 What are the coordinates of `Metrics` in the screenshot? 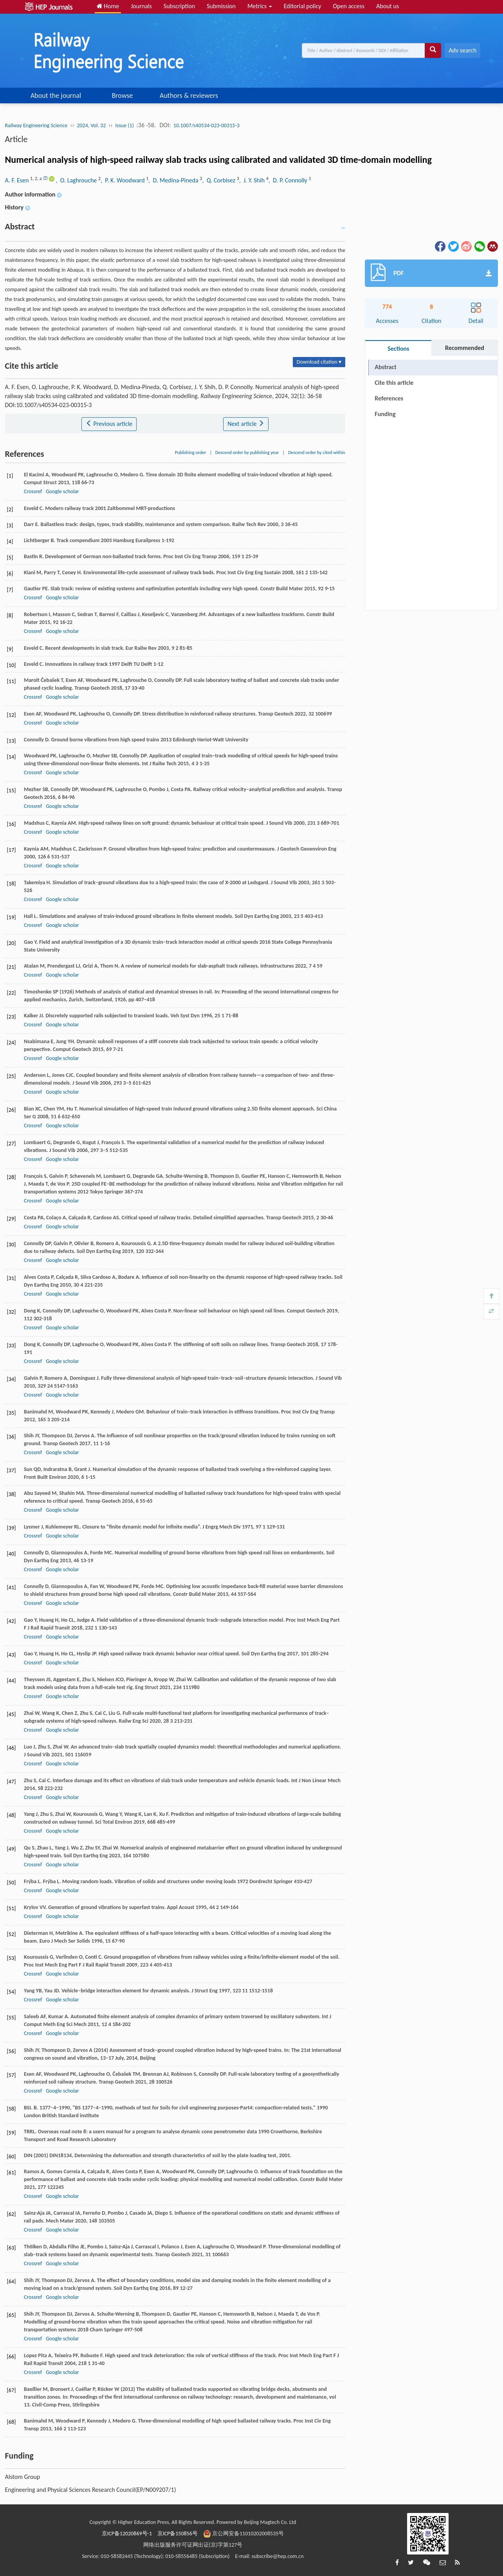 It's located at (259, 6).